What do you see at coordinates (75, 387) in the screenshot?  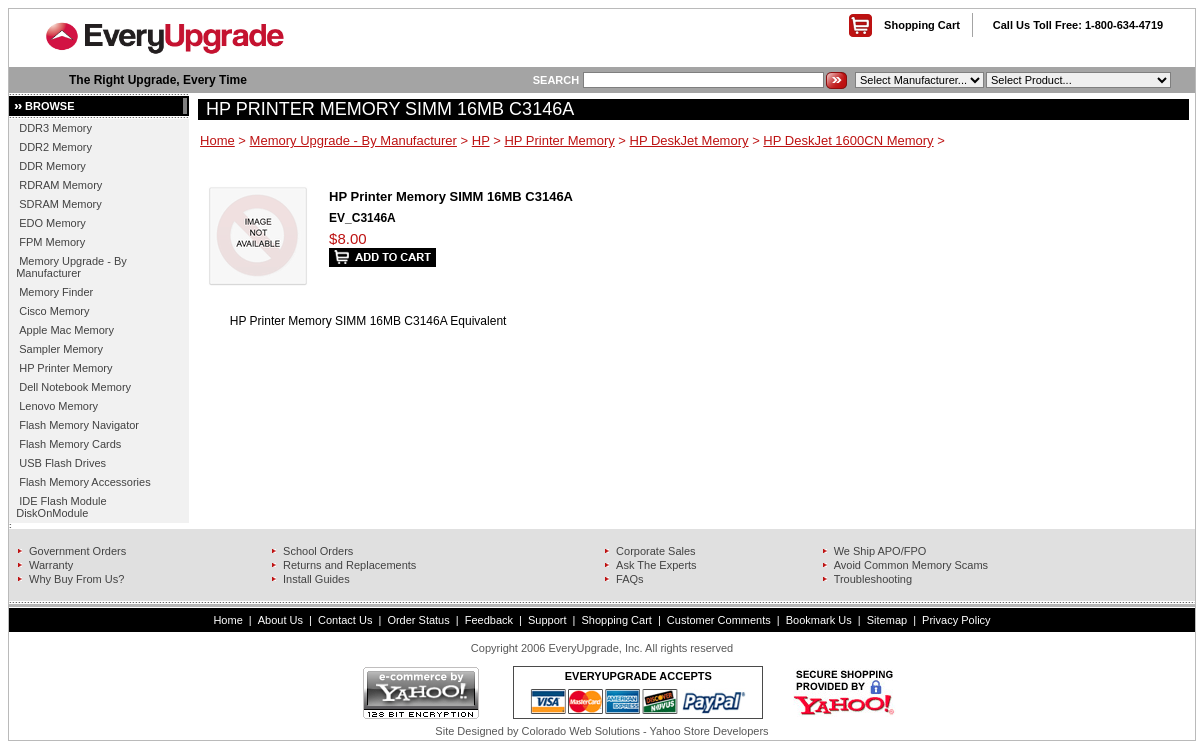 I see `Dell Notebook Memory` at bounding box center [75, 387].